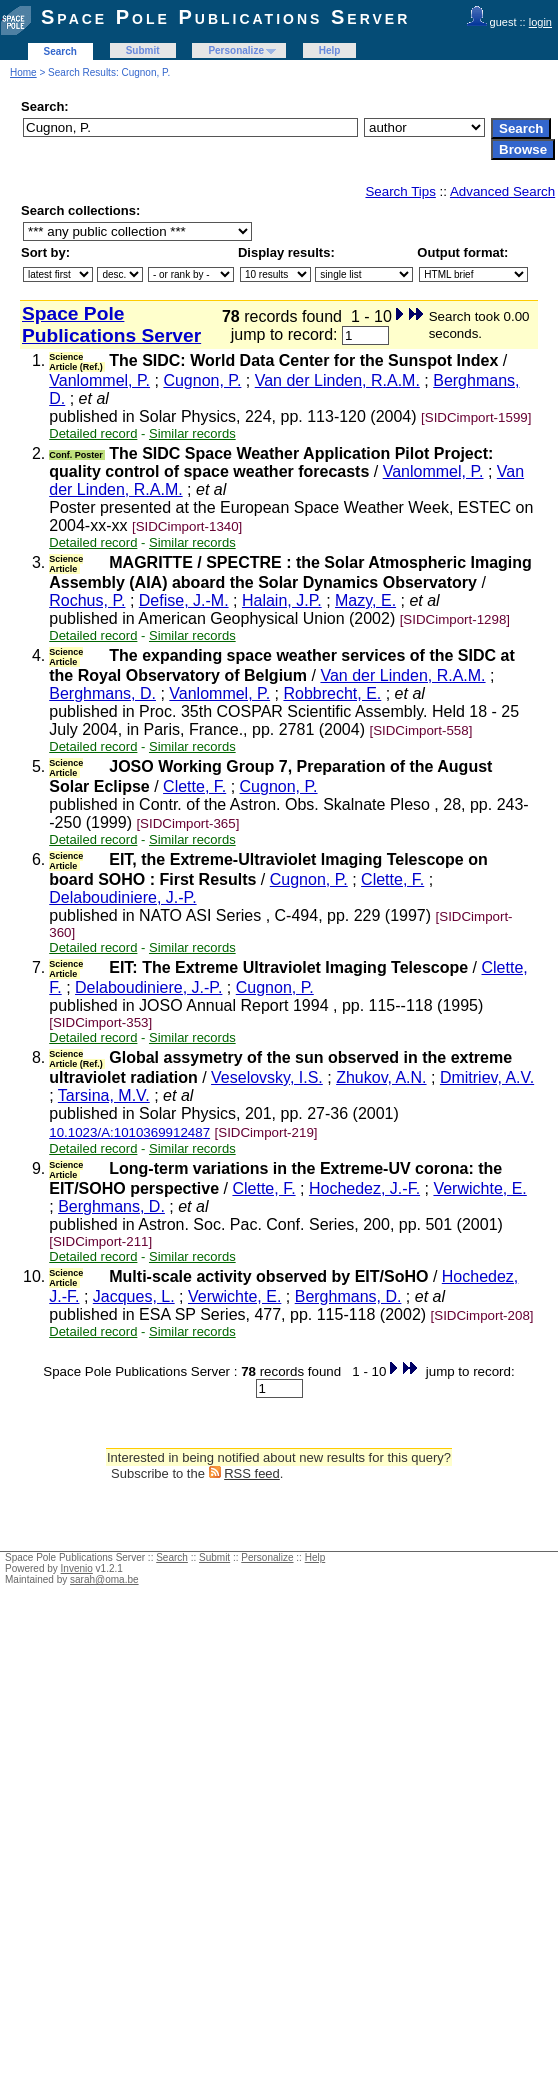  Describe the element at coordinates (60, 51) in the screenshot. I see `Search` at that location.